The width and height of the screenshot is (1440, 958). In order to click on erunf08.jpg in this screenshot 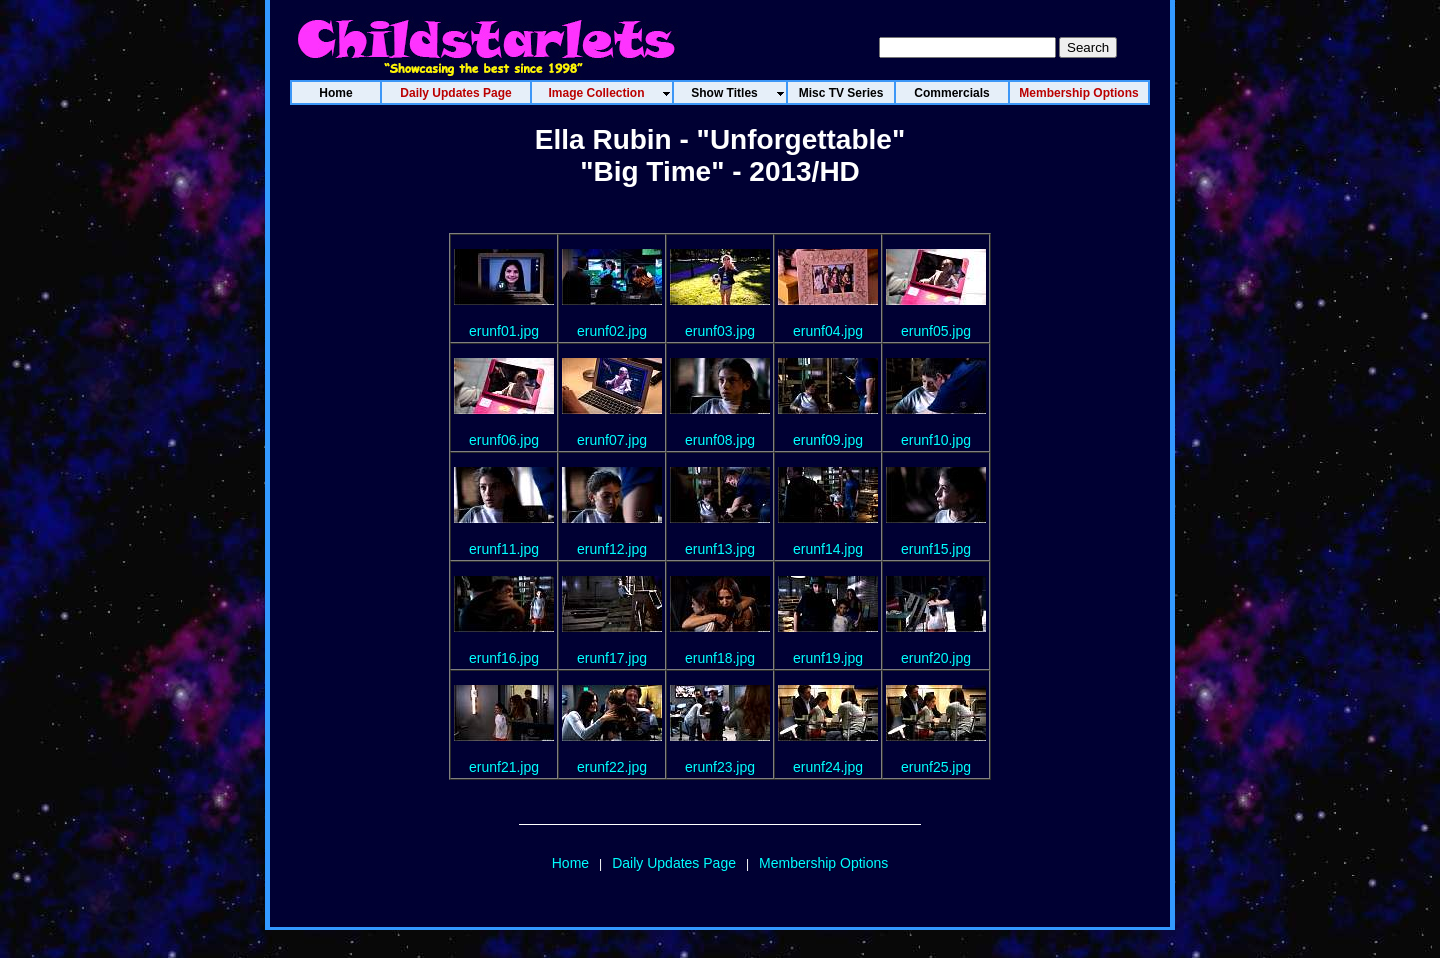, I will do `click(720, 440)`.